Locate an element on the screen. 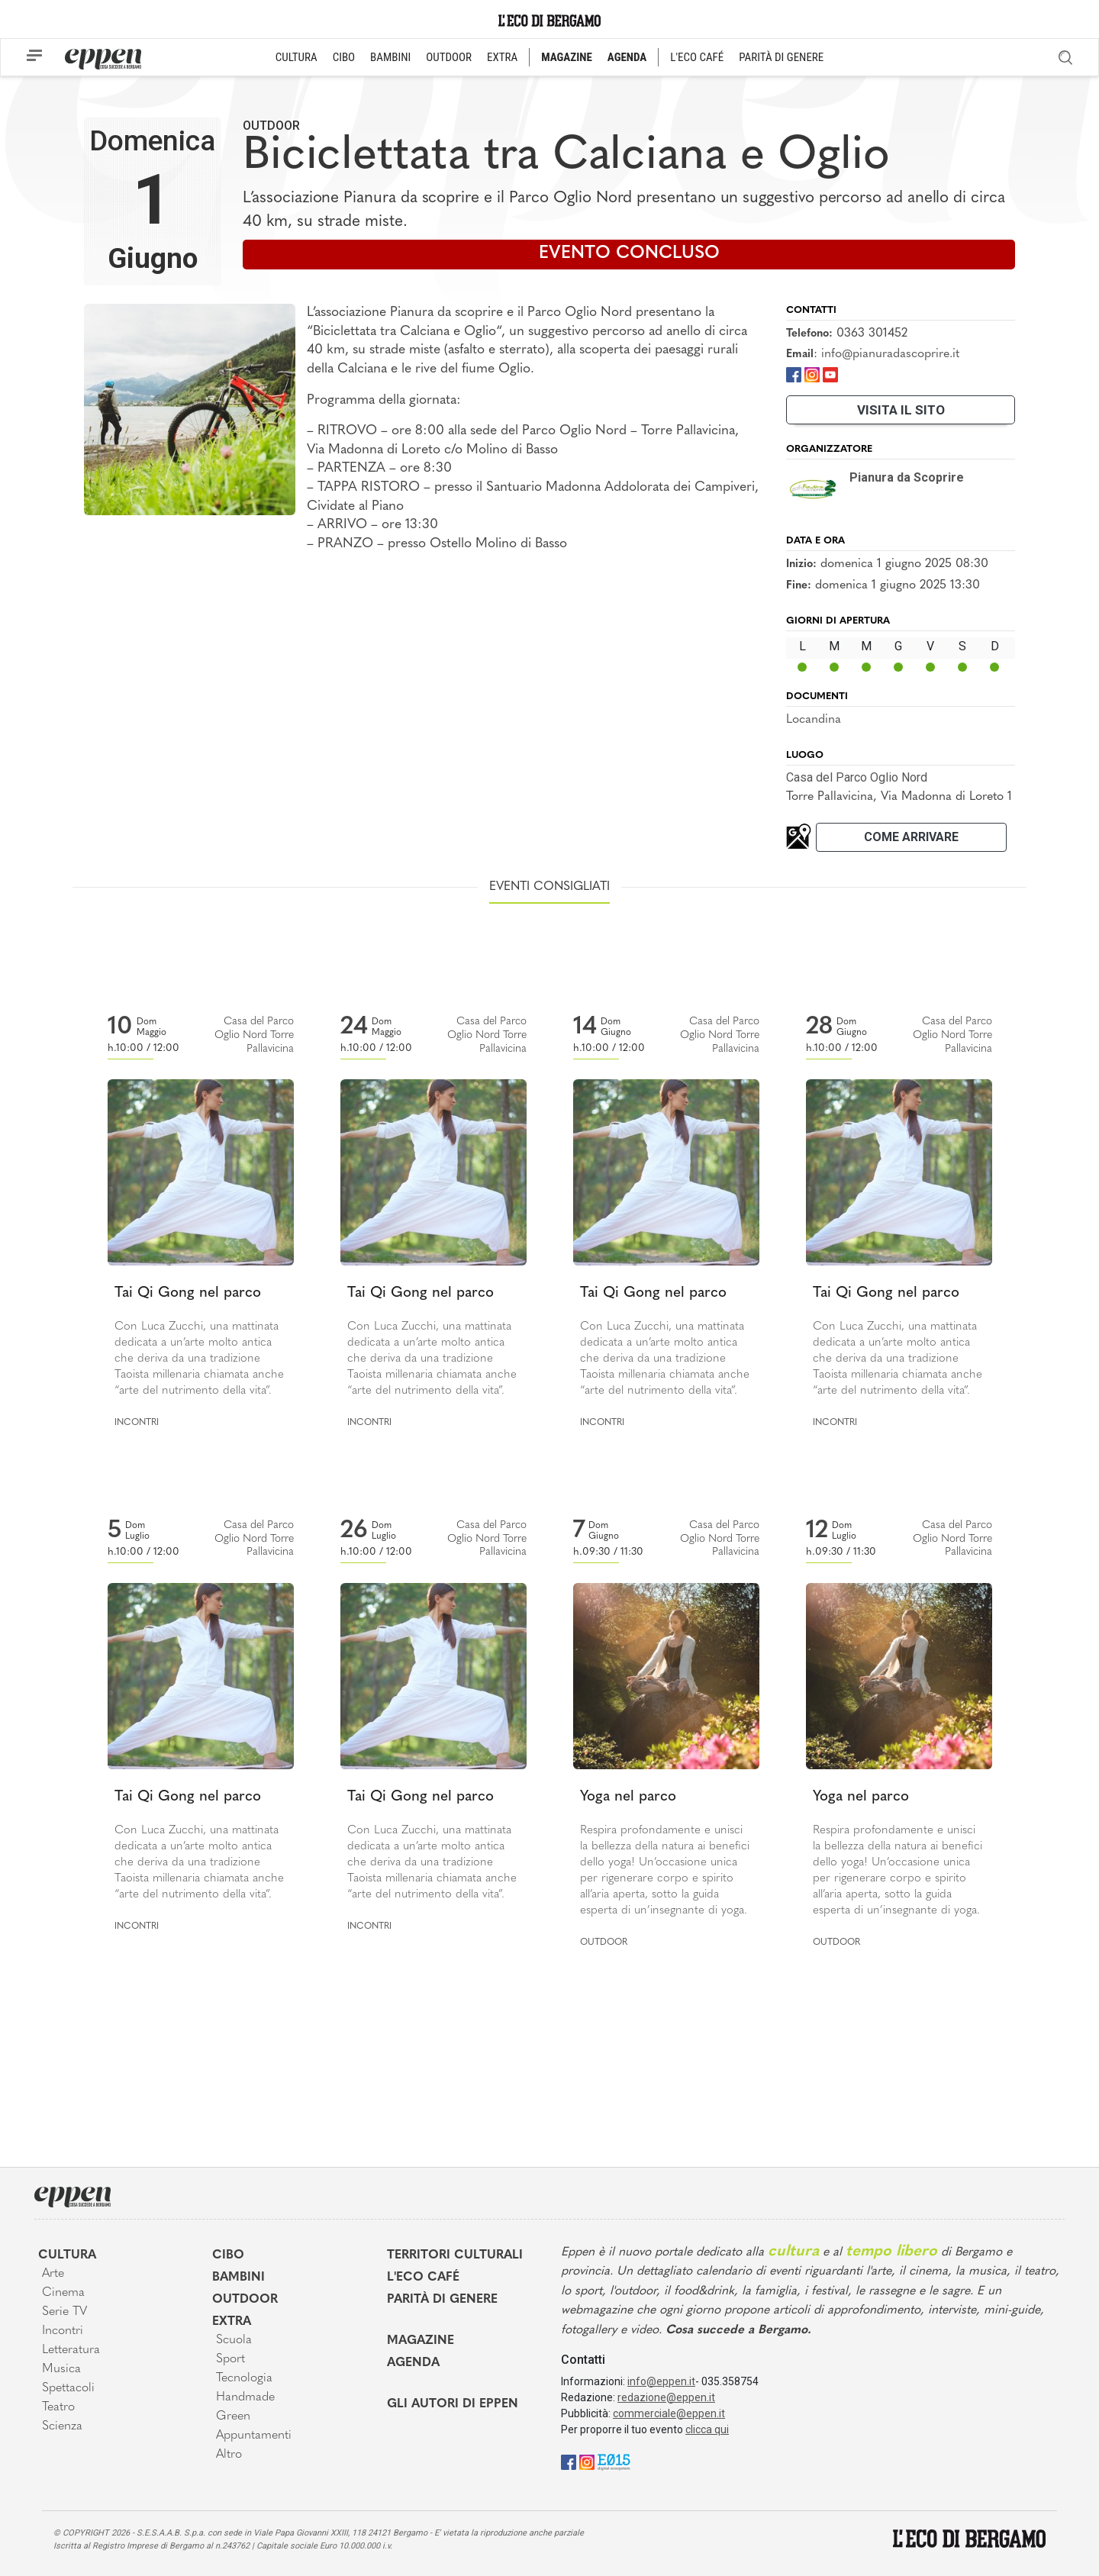 The width and height of the screenshot is (1099, 2576). Appuntamenti is located at coordinates (254, 2435).